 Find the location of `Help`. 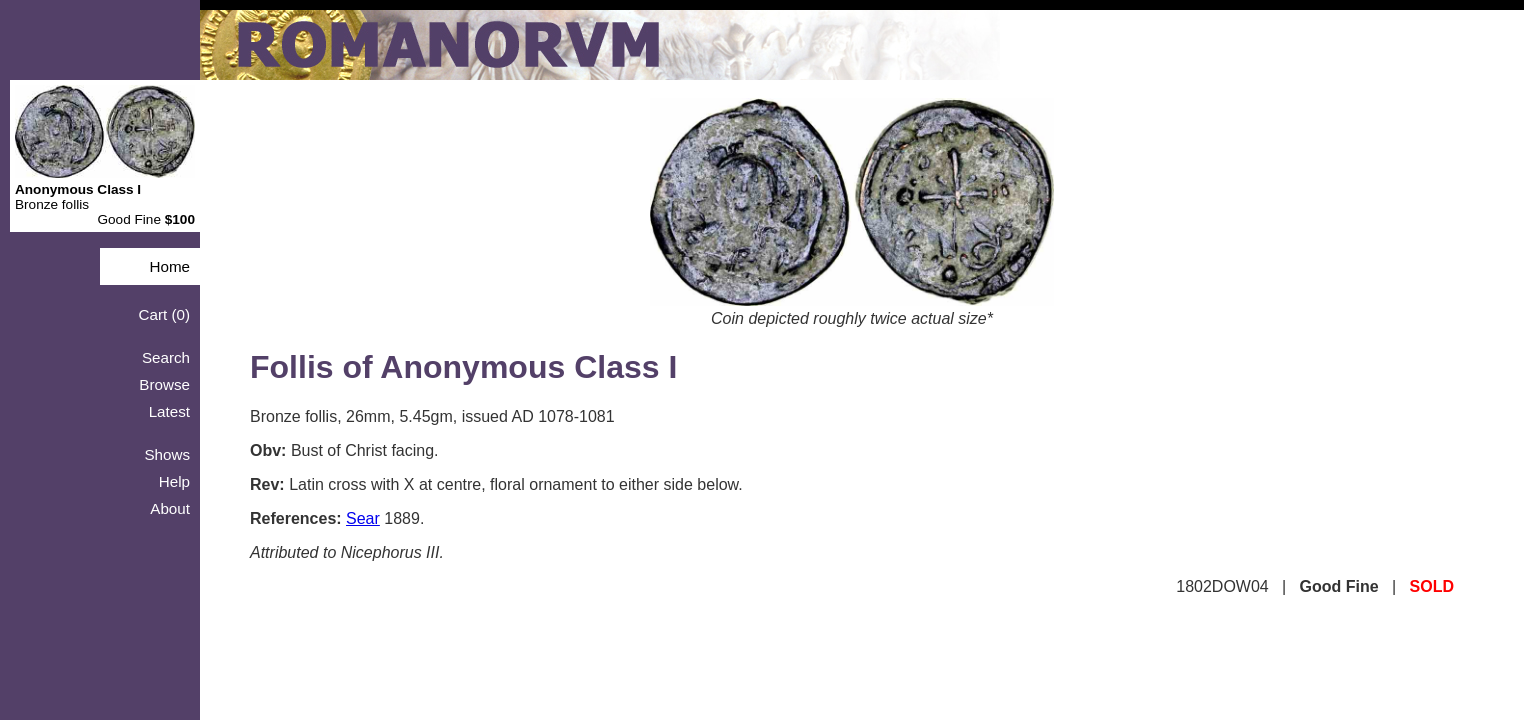

Help is located at coordinates (174, 481).